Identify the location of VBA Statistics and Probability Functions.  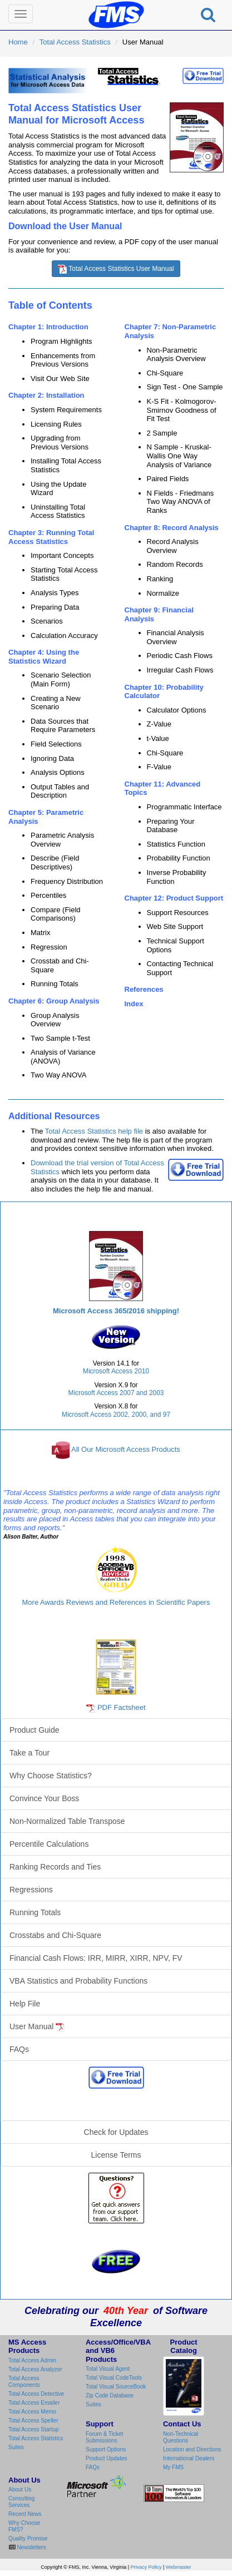
(78, 1980).